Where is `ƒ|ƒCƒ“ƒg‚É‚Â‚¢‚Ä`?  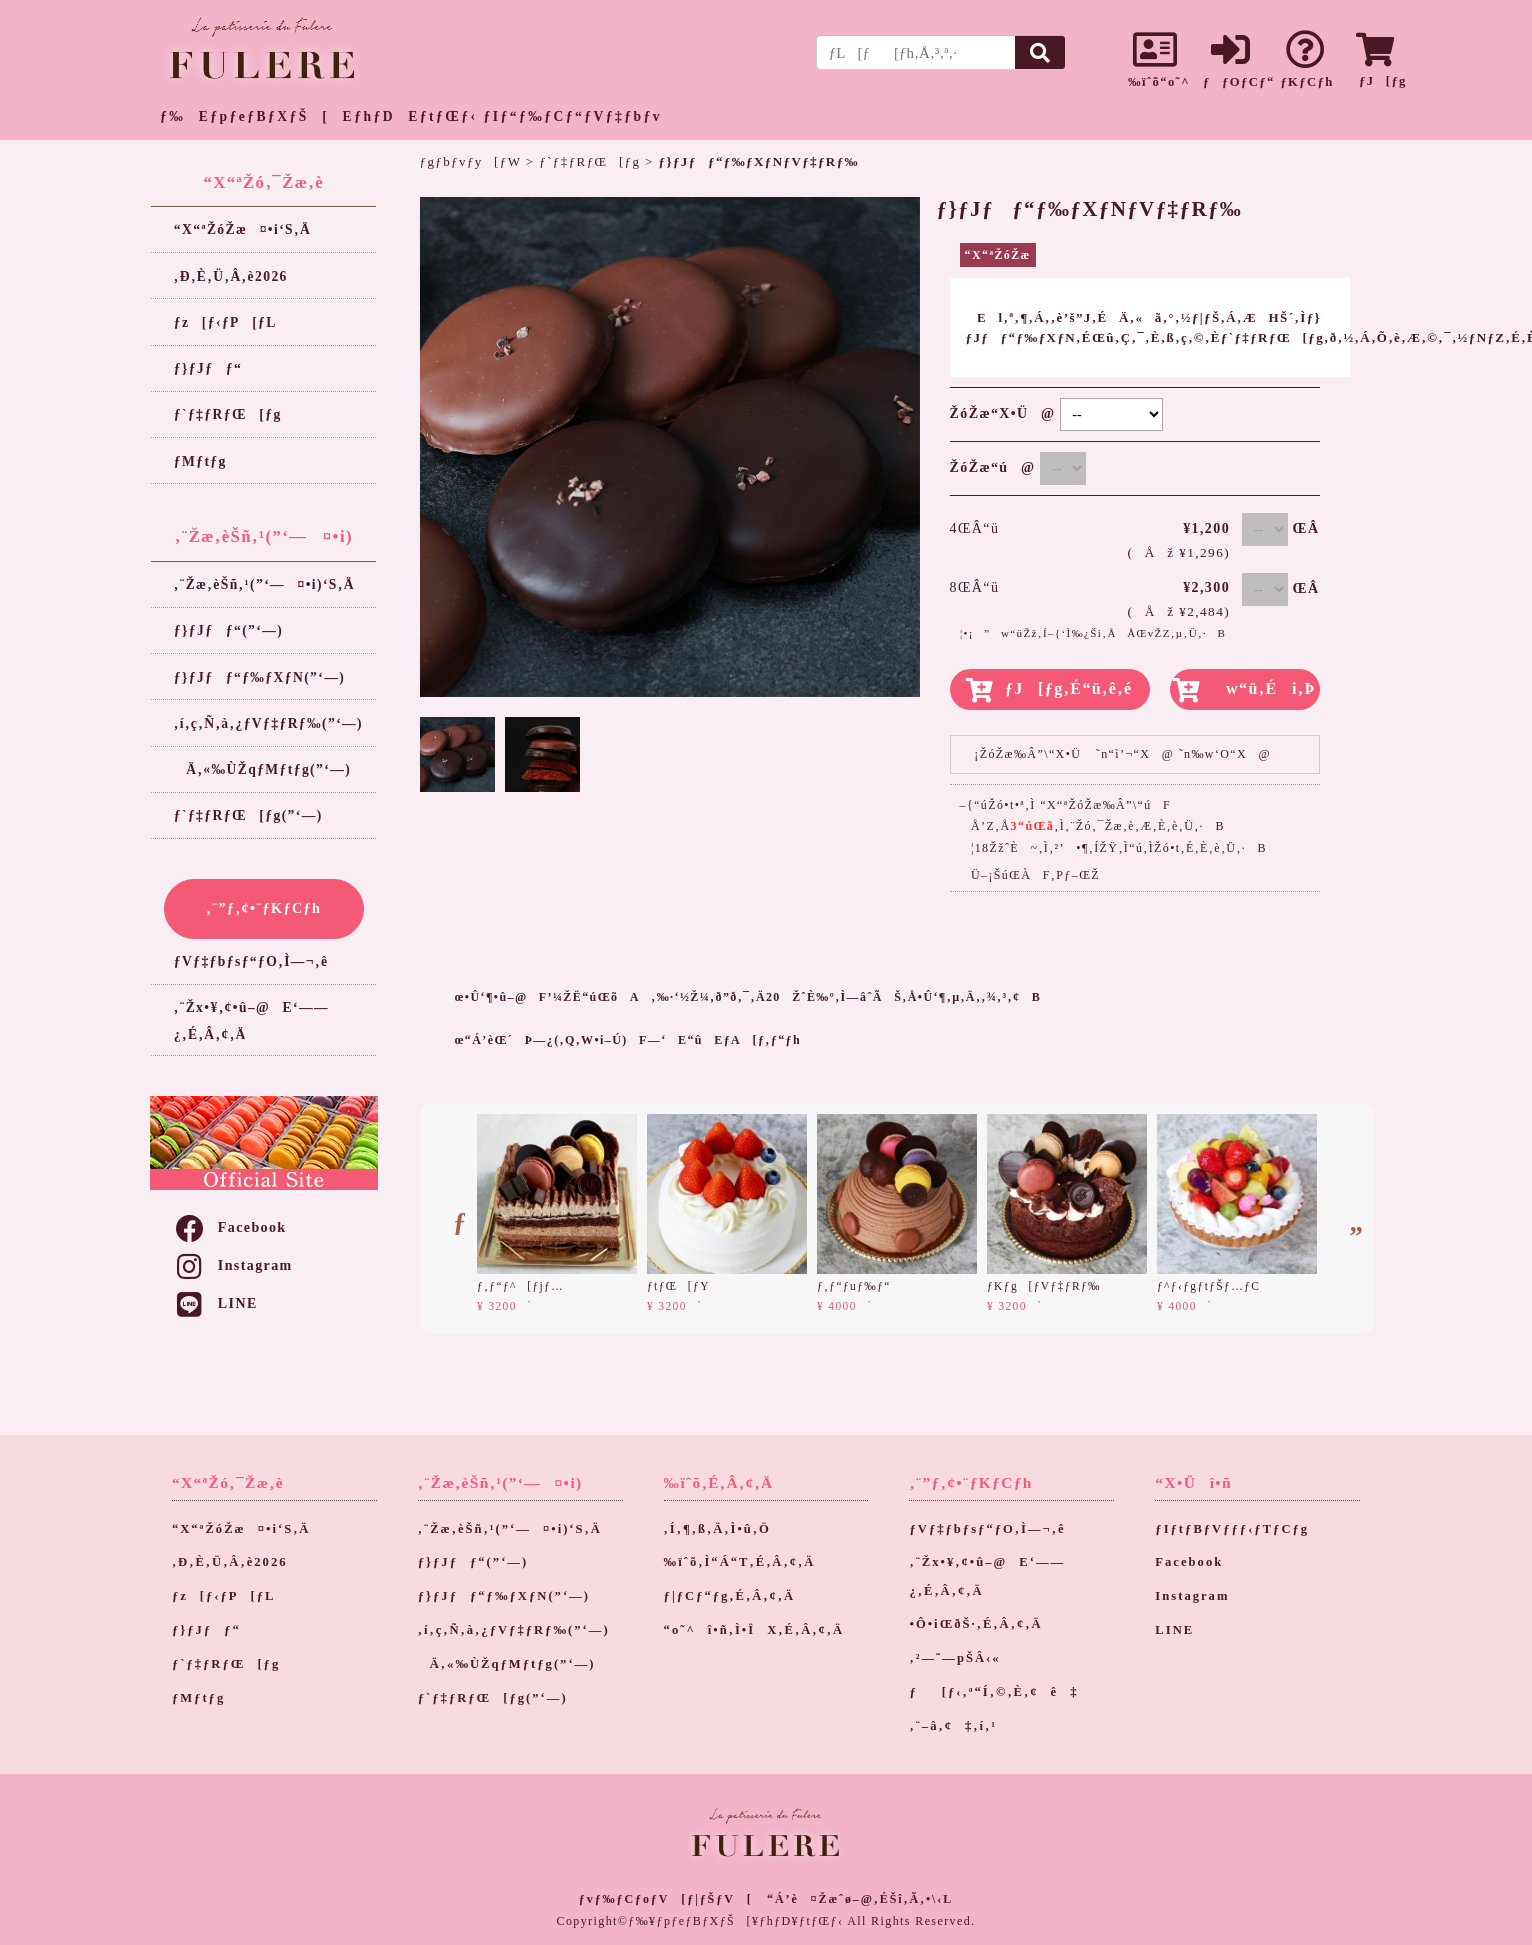
ƒ|ƒCƒ“ƒg‚É‚Â‚¢‚Ä is located at coordinates (730, 1596).